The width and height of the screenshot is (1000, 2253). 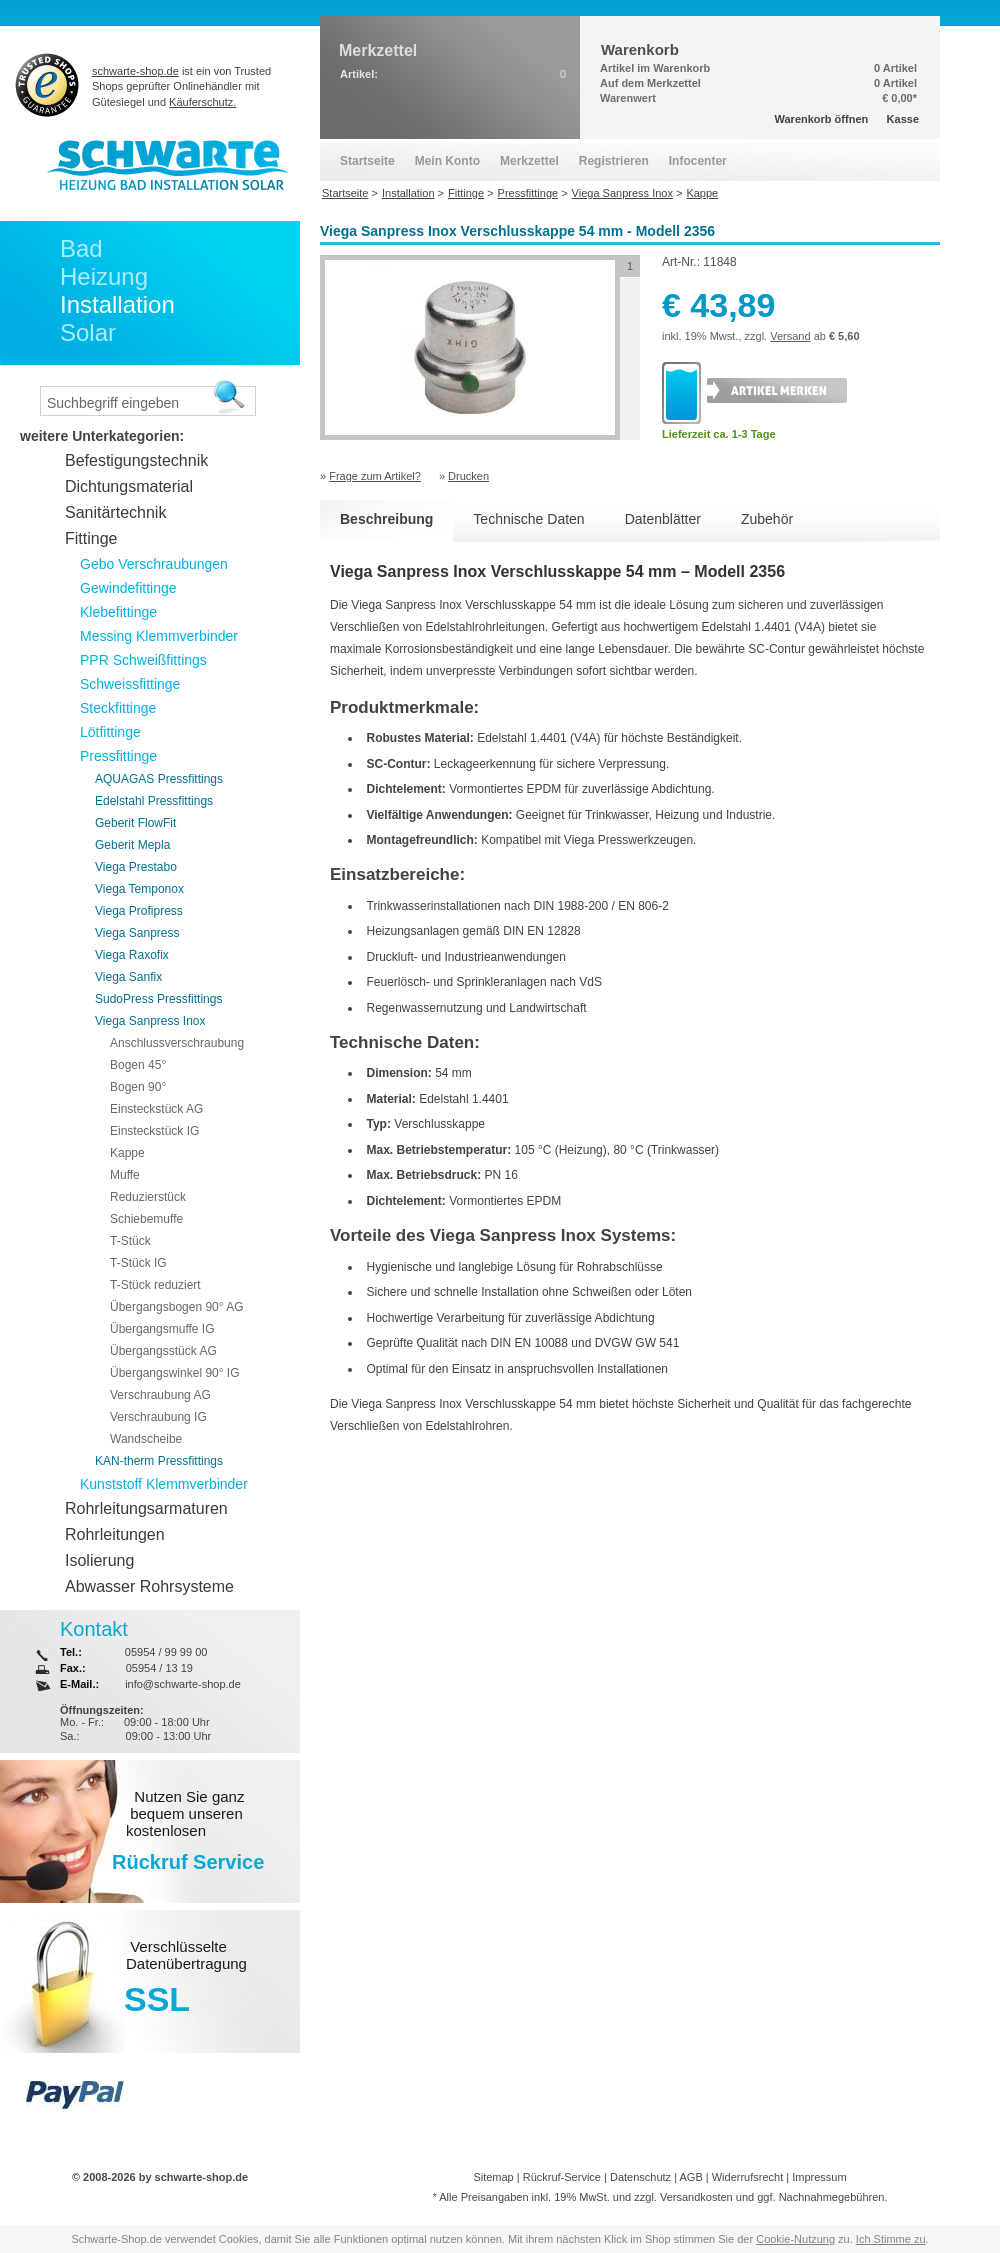 What do you see at coordinates (562, 2177) in the screenshot?
I see `Rückruf-Service` at bounding box center [562, 2177].